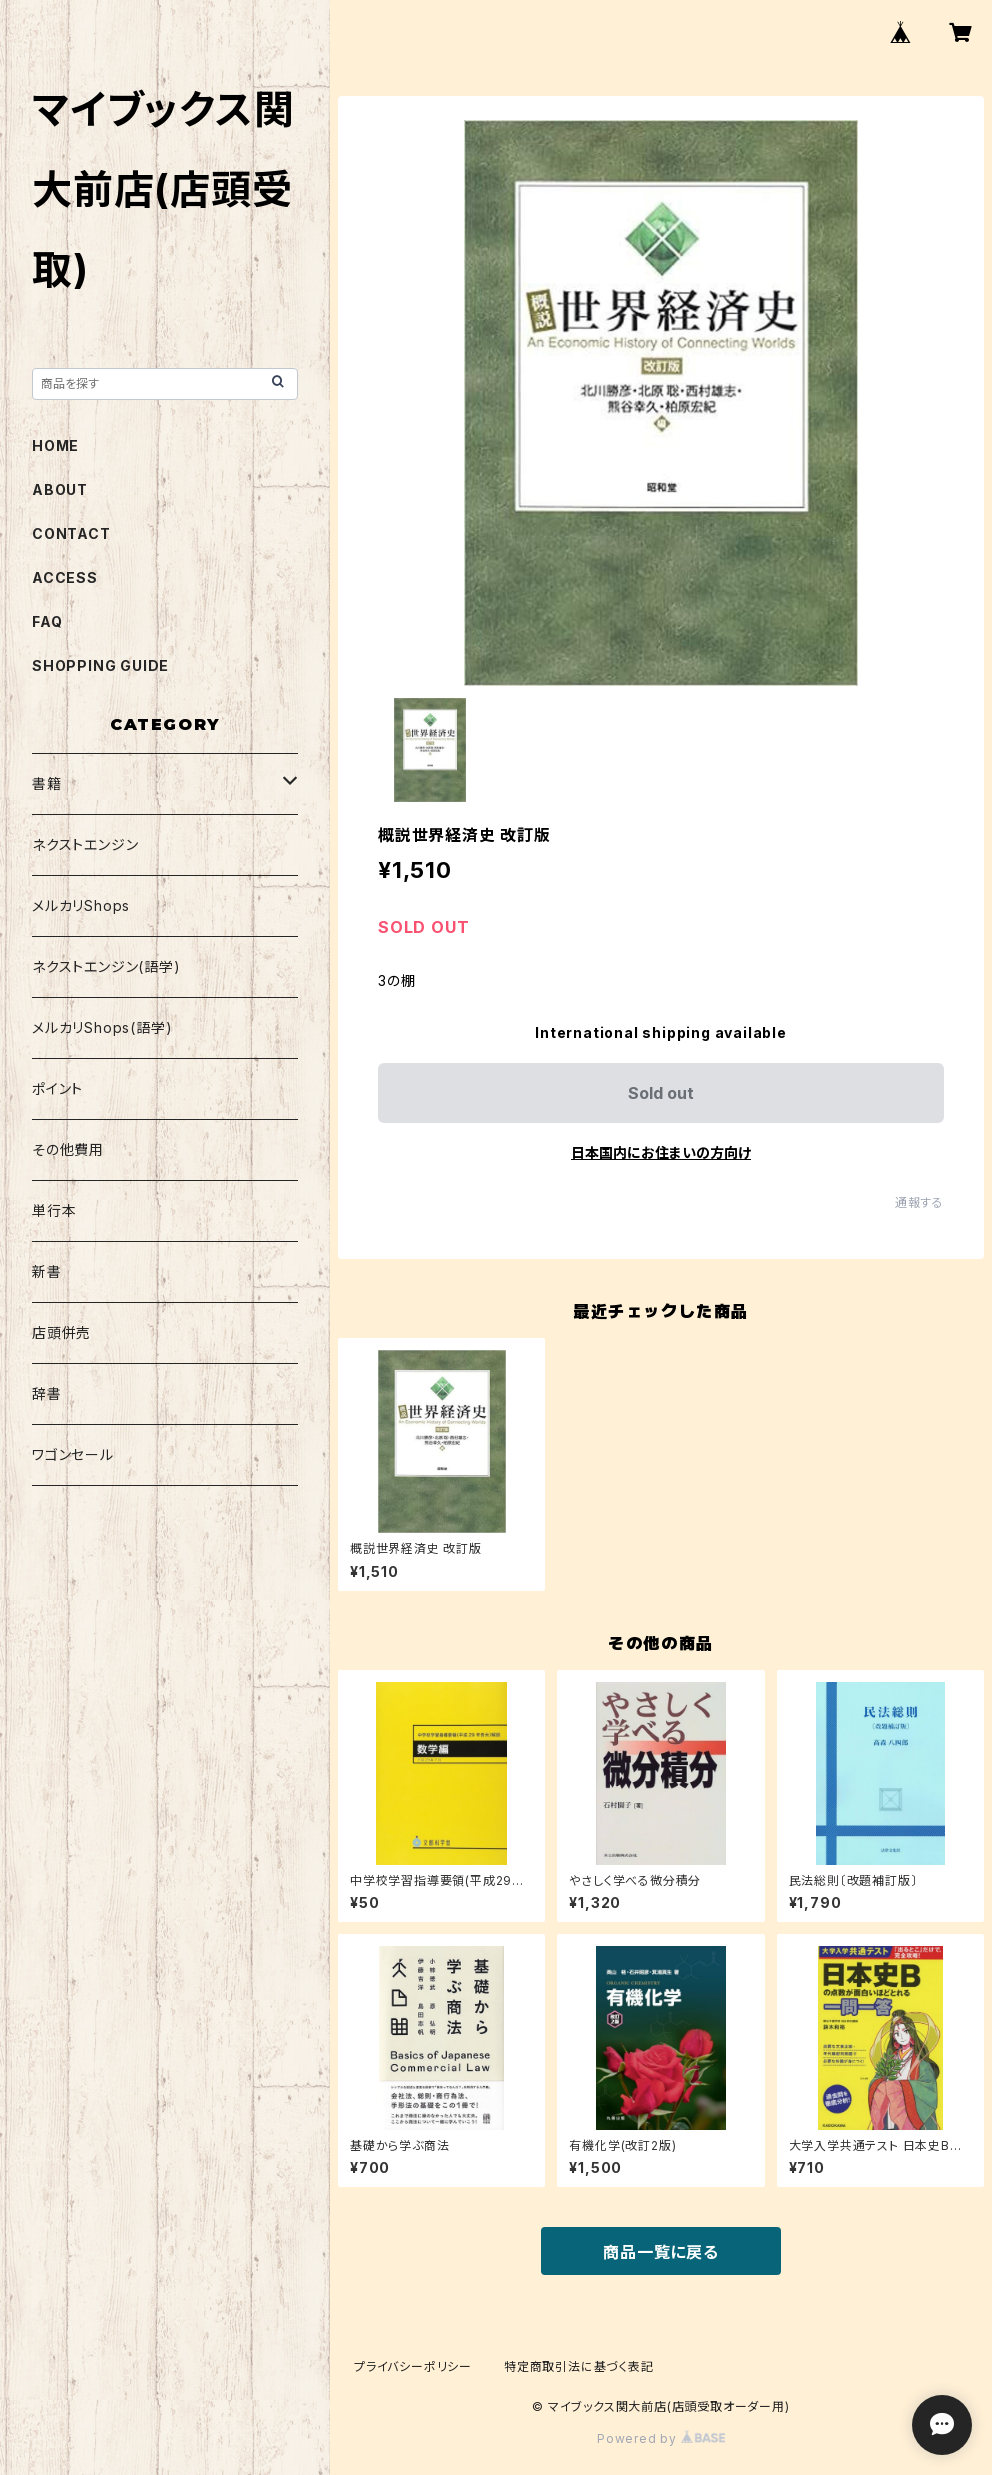  I want to click on メルカリShops(語学), so click(102, 1027).